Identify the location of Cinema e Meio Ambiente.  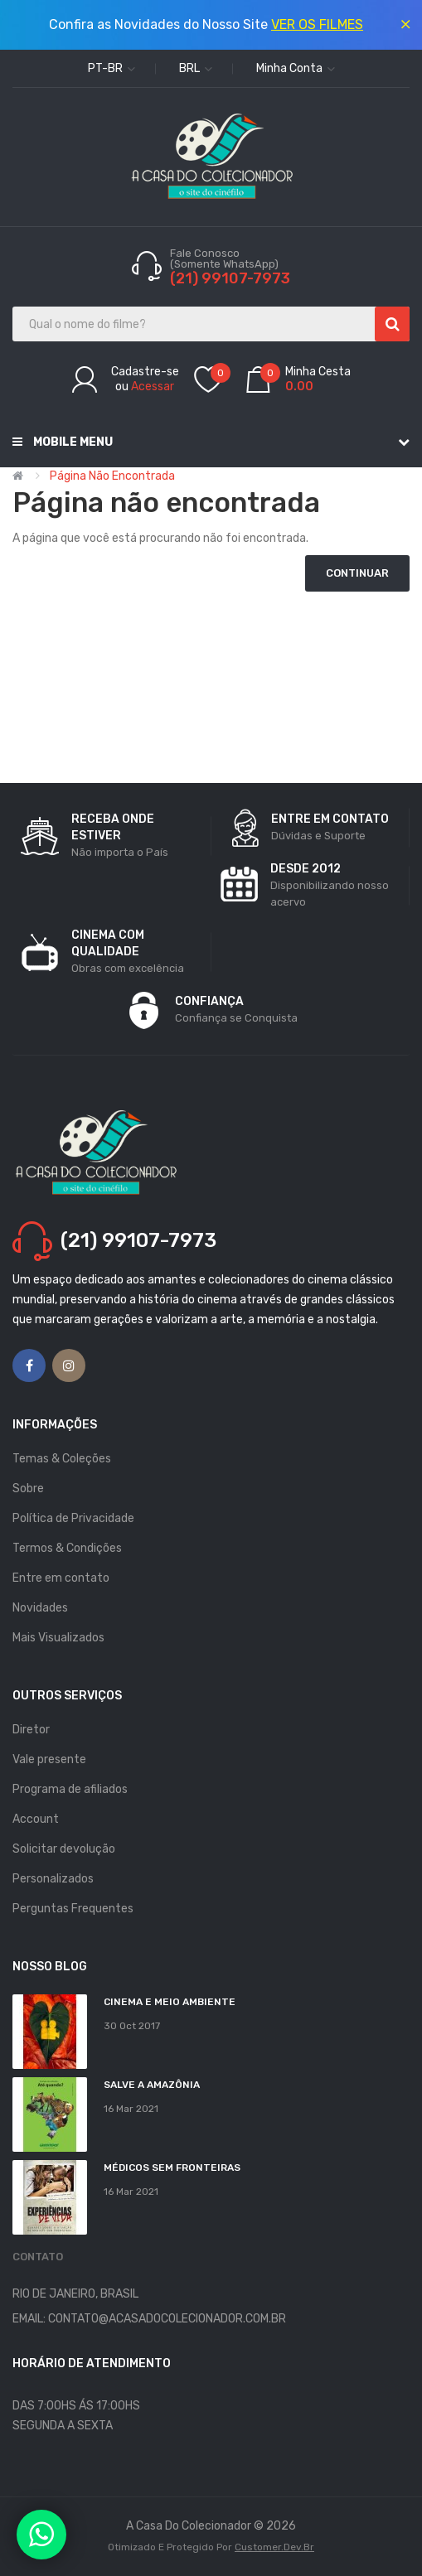
(169, 2002).